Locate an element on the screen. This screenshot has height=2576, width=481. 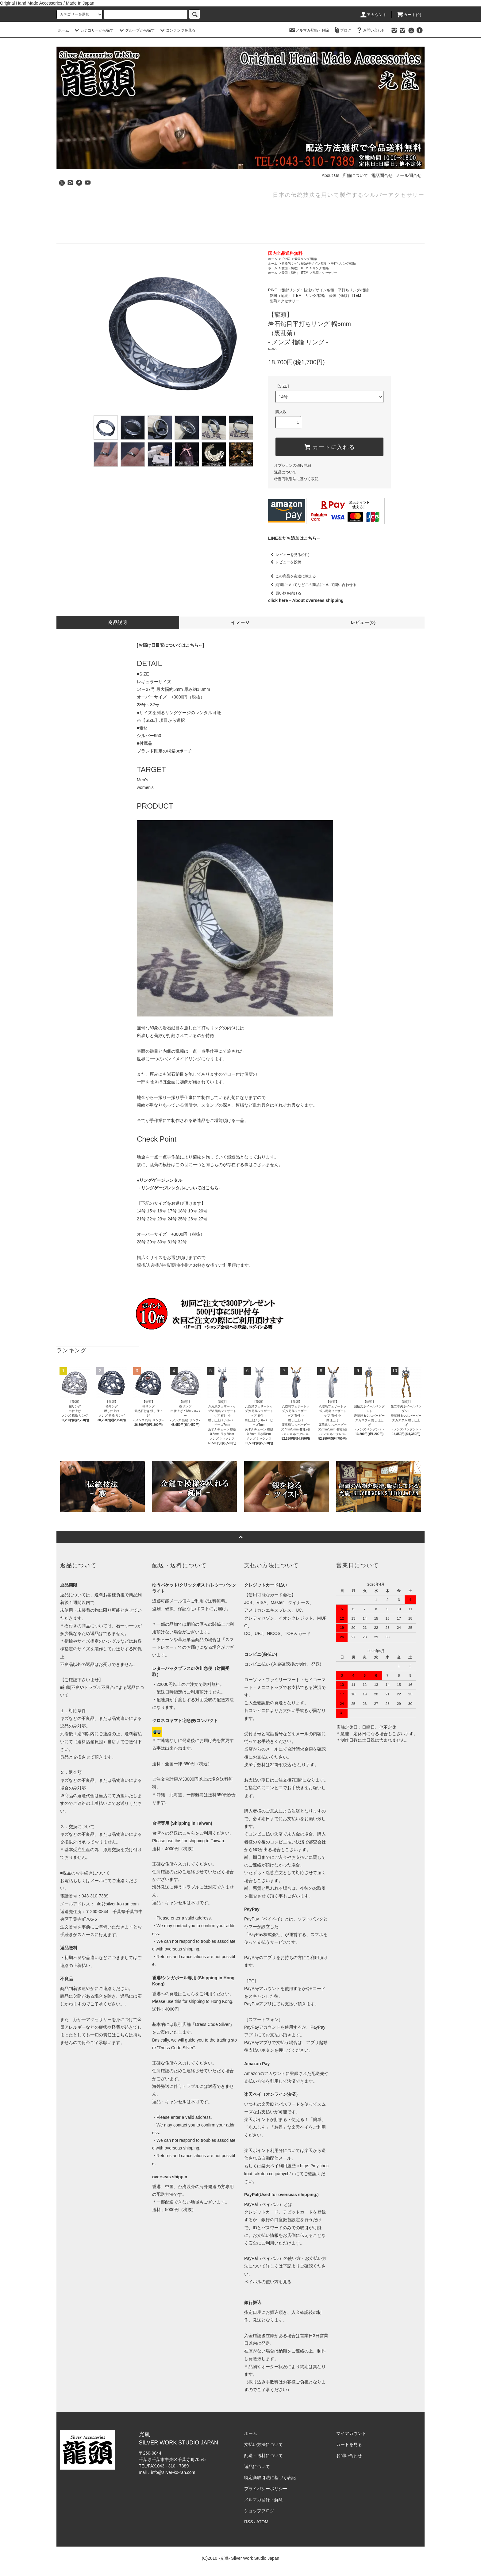
返品について is located at coordinates (285, 472).